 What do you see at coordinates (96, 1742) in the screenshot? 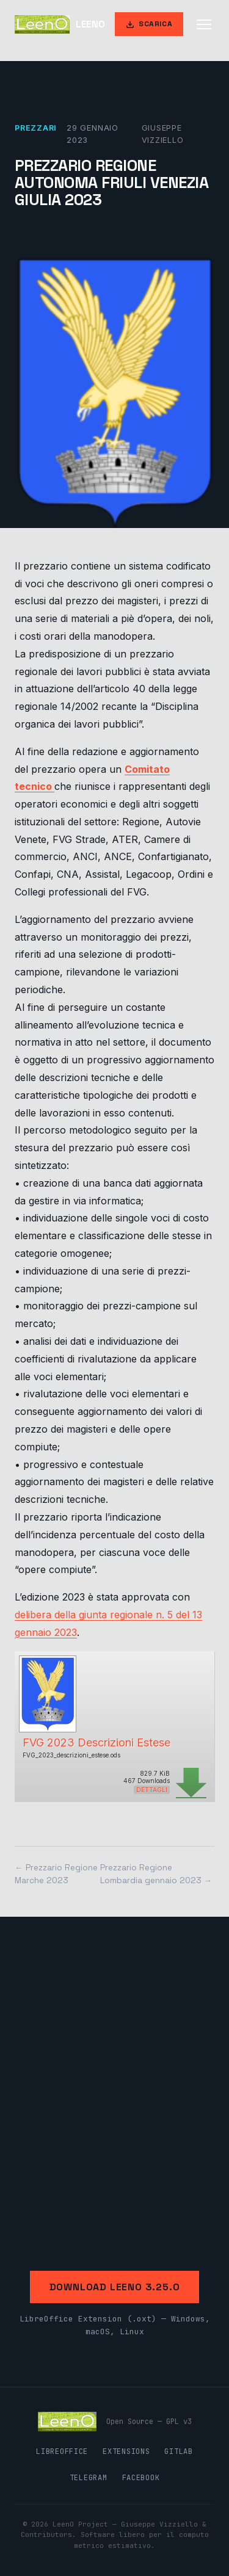
I see `FVG 2023 Descrizioni Estese` at bounding box center [96, 1742].